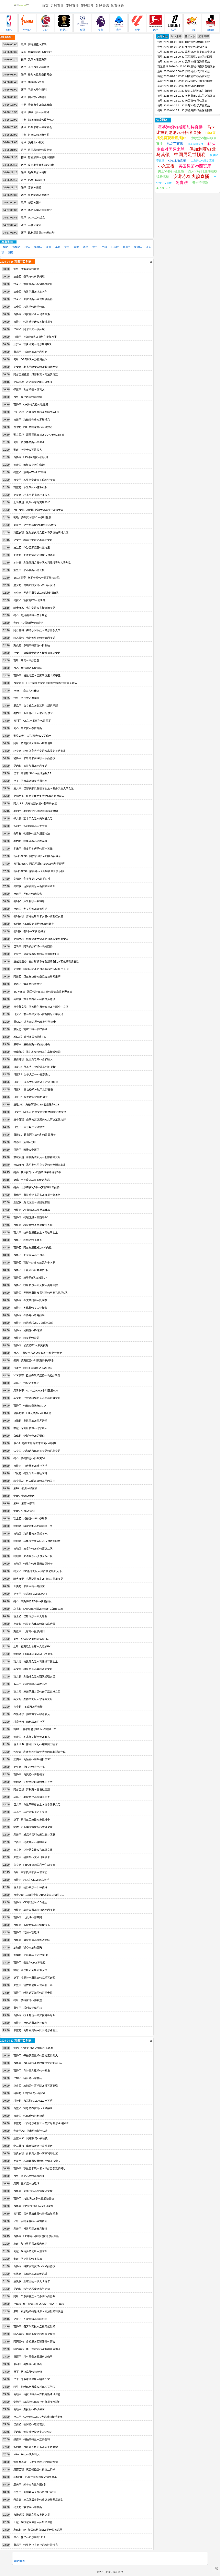  What do you see at coordinates (64, 23) in the screenshot?
I see `世界杯` at bounding box center [64, 23].